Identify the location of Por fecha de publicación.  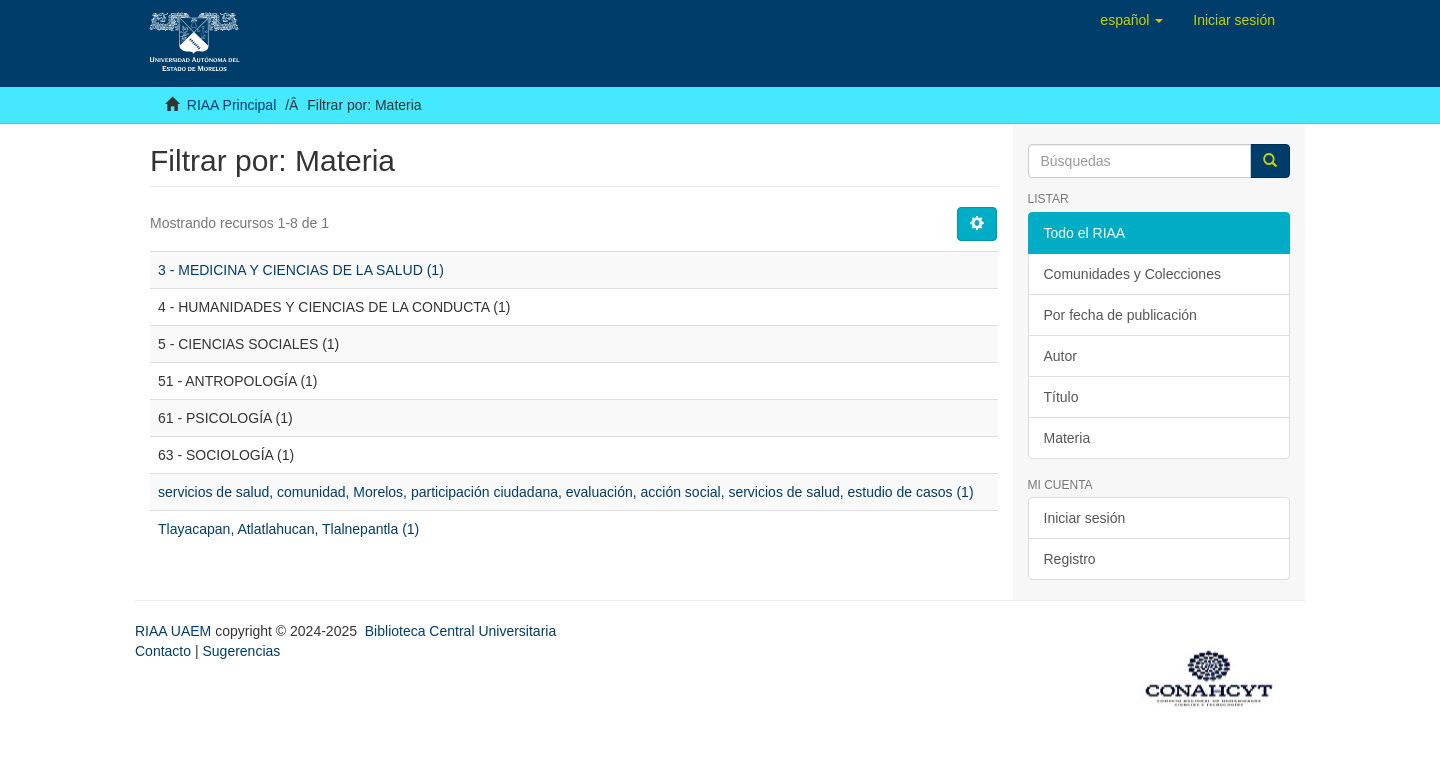
(1120, 315).